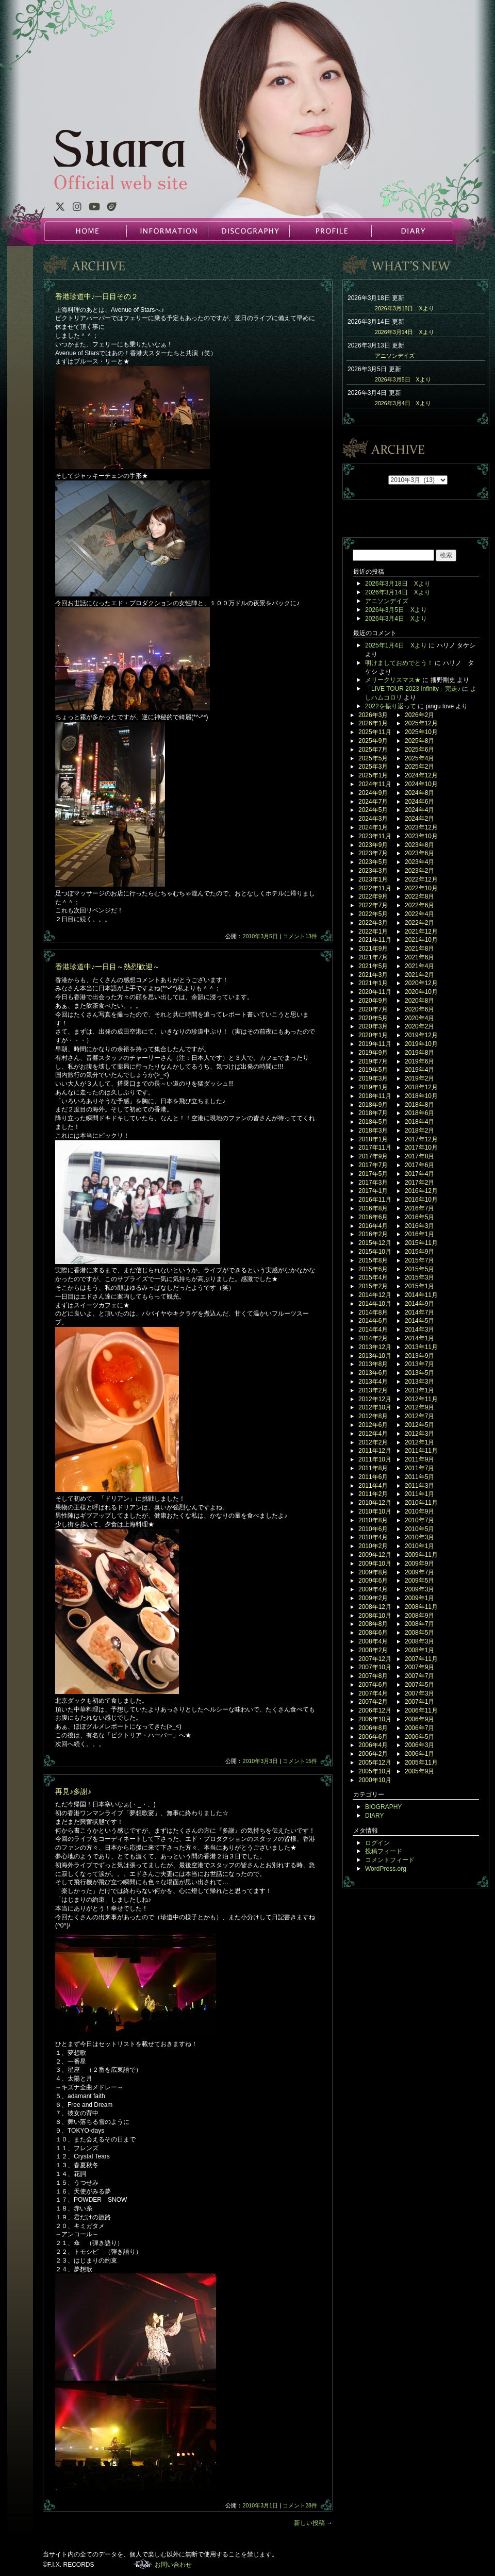 This screenshot has height=2576, width=495. Describe the element at coordinates (374, 1459) in the screenshot. I see `2011年10月` at that location.